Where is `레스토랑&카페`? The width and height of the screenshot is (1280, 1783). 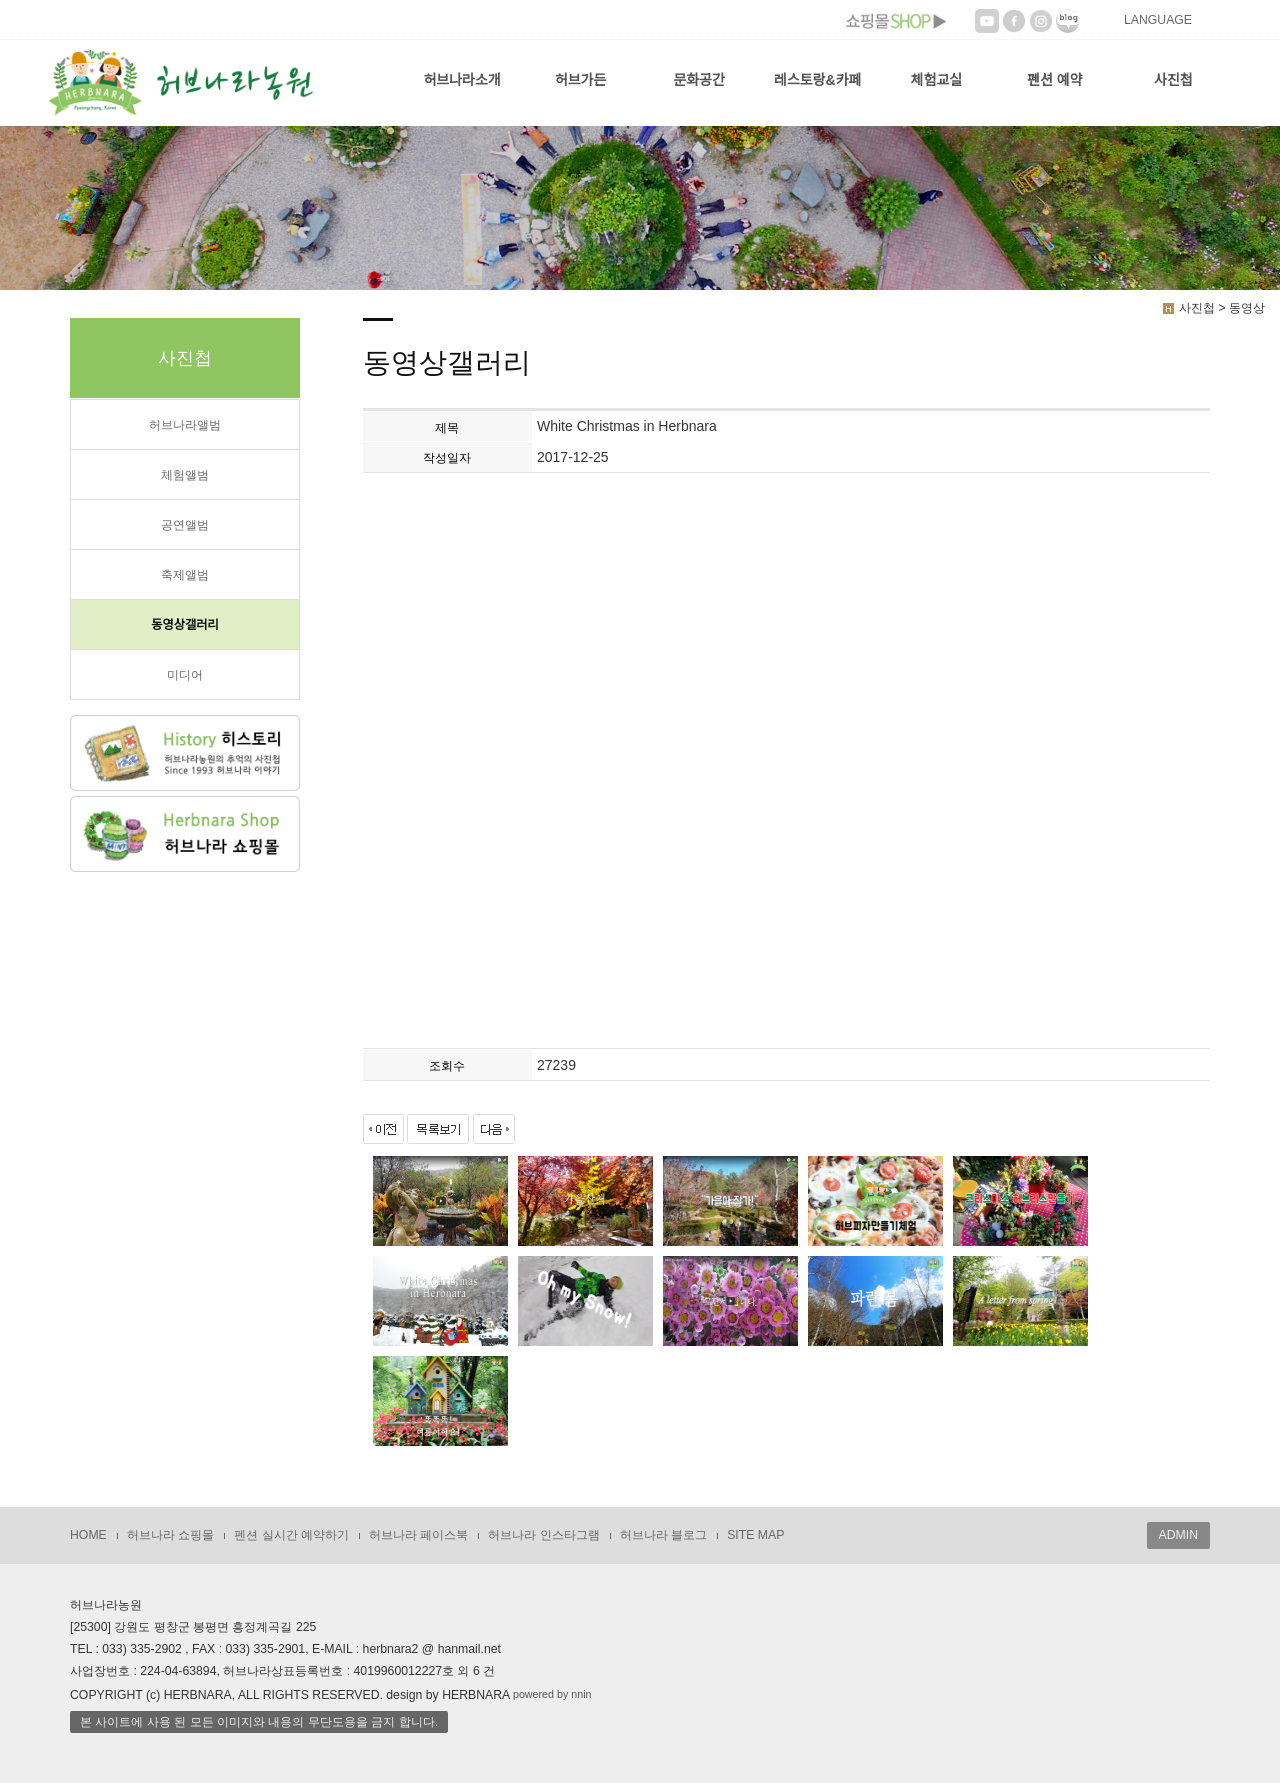 레스토랑&카페 is located at coordinates (817, 80).